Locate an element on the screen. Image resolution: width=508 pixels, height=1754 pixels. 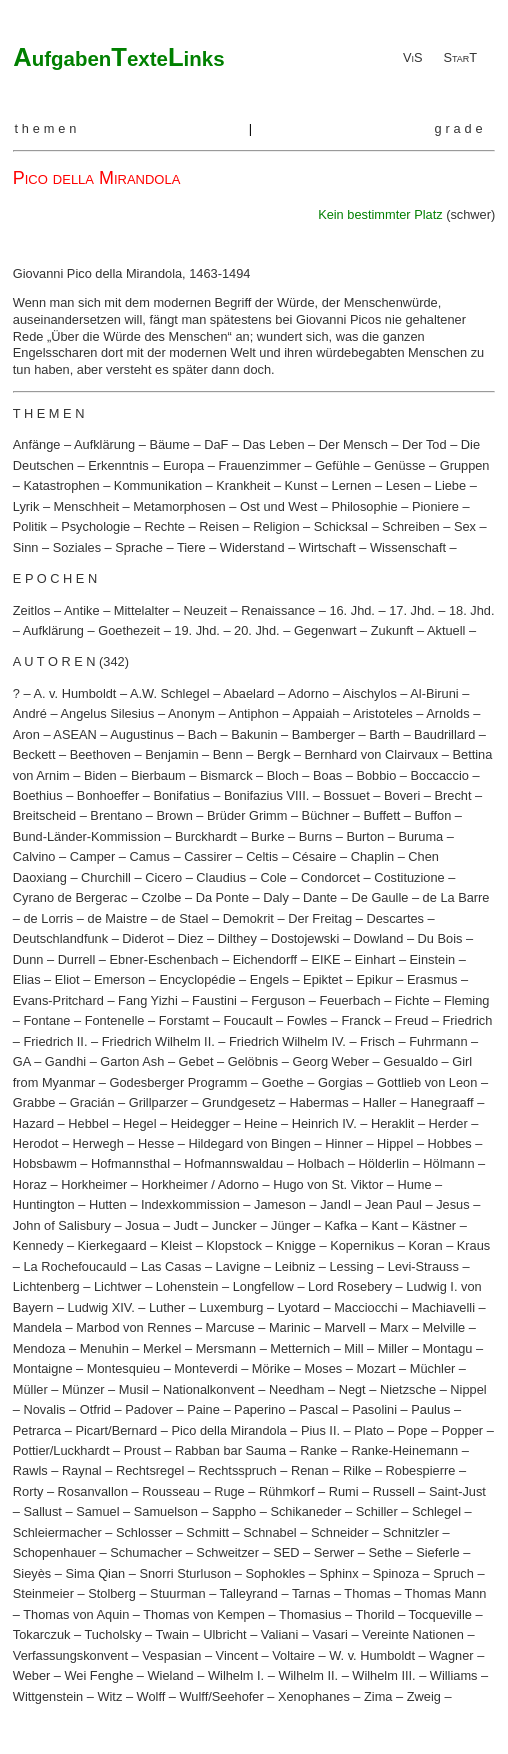
Kant is located at coordinates (384, 1225).